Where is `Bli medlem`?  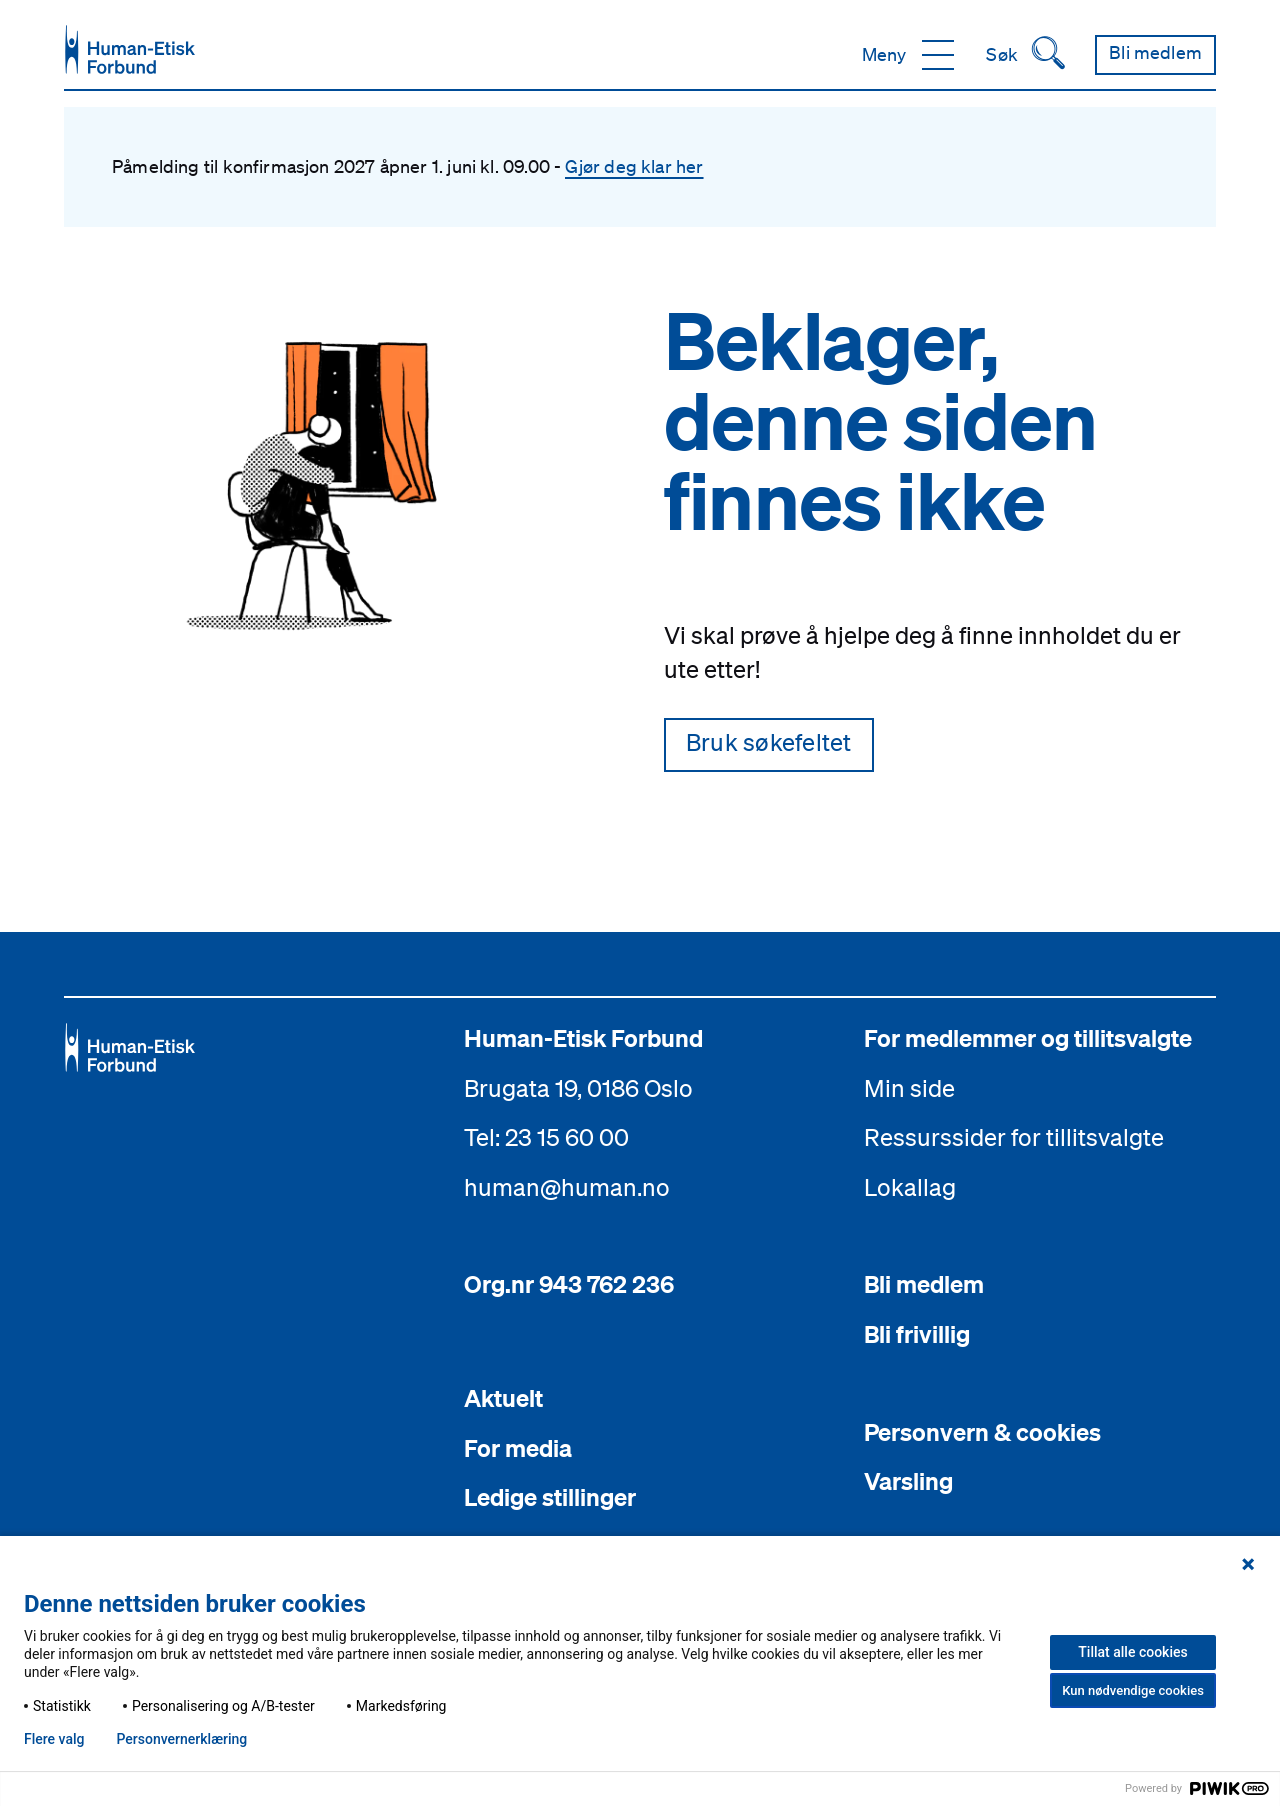
Bli medlem is located at coordinates (924, 1284).